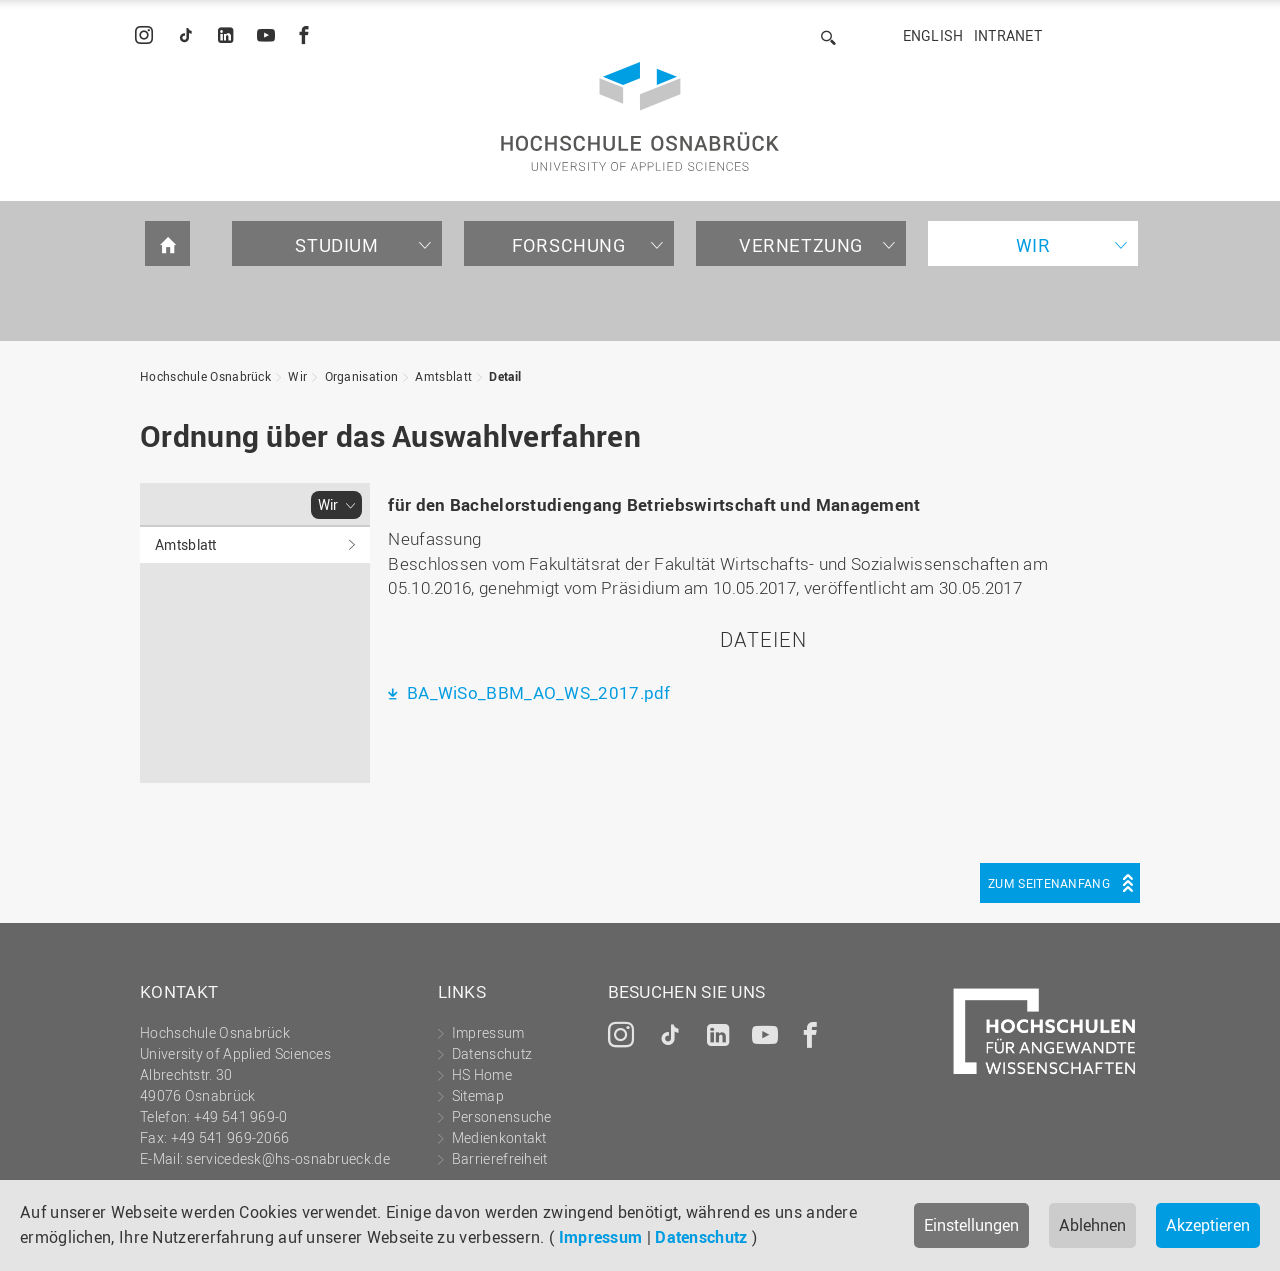 The image size is (1280, 1271). What do you see at coordinates (505, 376) in the screenshot?
I see `Detail` at bounding box center [505, 376].